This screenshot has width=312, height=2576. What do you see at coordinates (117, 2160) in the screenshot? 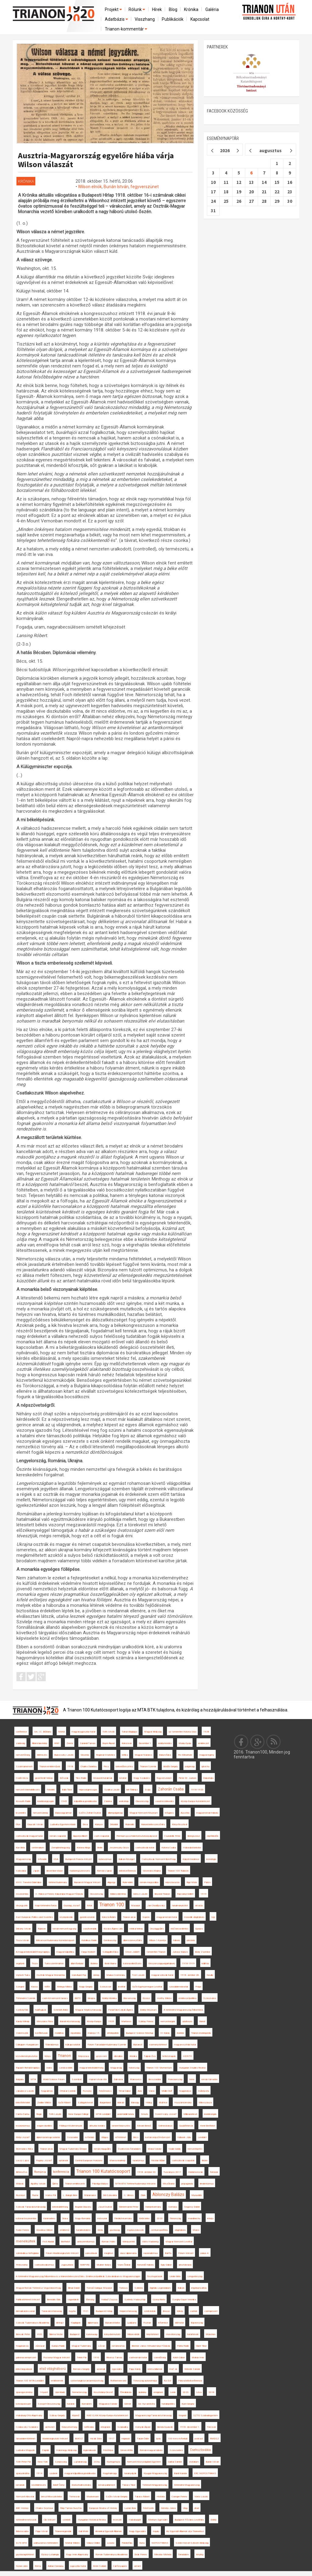
I see `Marosvásárhely` at bounding box center [117, 2160].